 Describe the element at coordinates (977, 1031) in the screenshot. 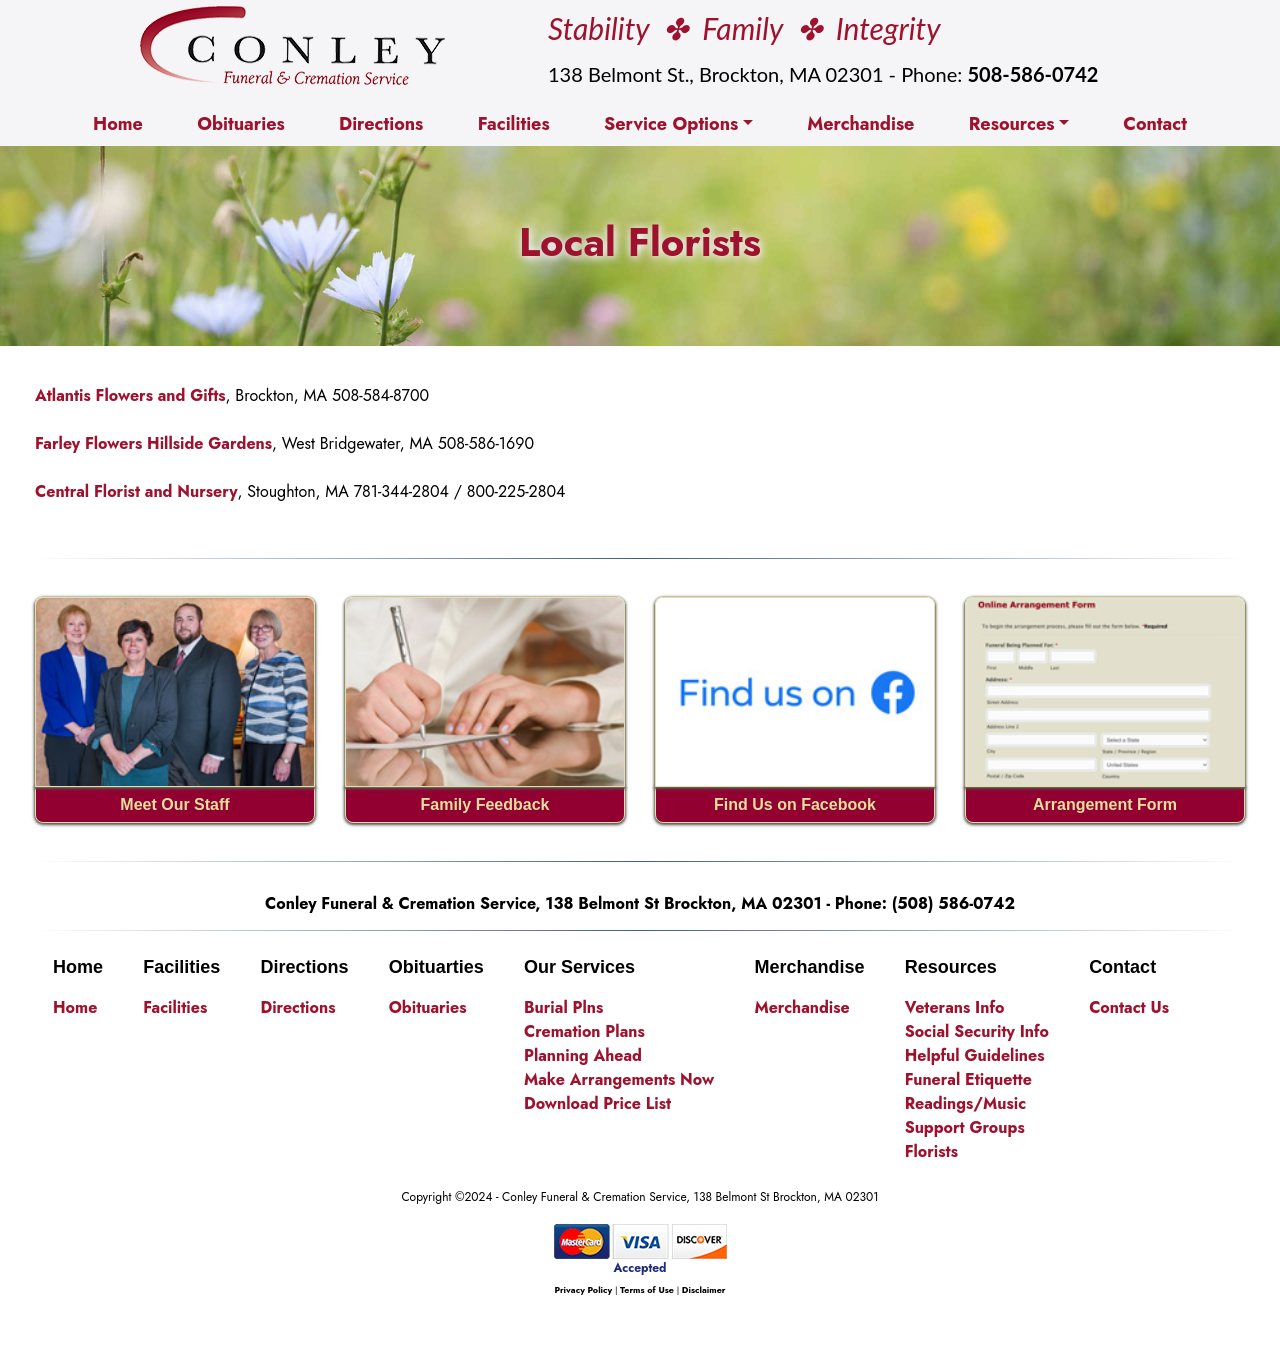

I see `Social Security Info` at that location.